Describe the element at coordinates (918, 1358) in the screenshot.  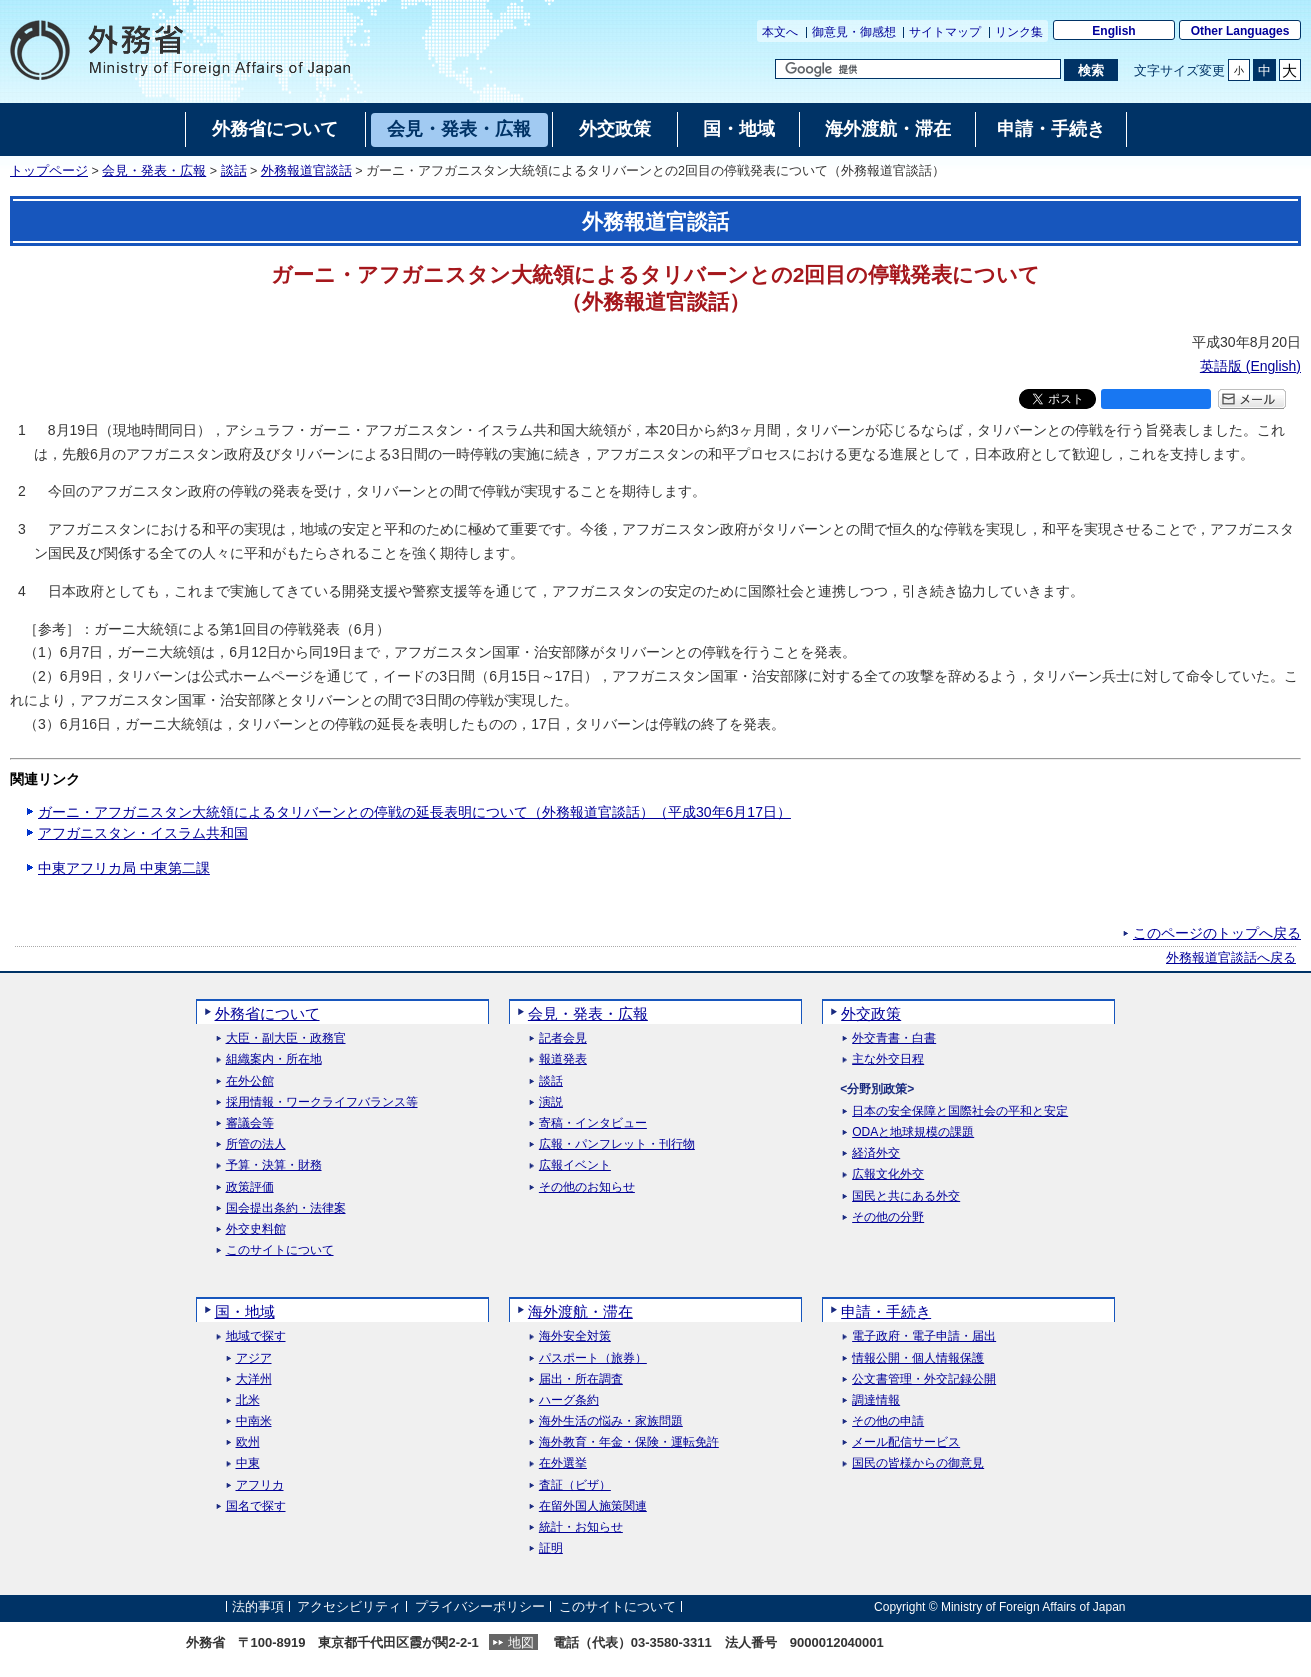
I see `情報公開・個人情報保護` at that location.